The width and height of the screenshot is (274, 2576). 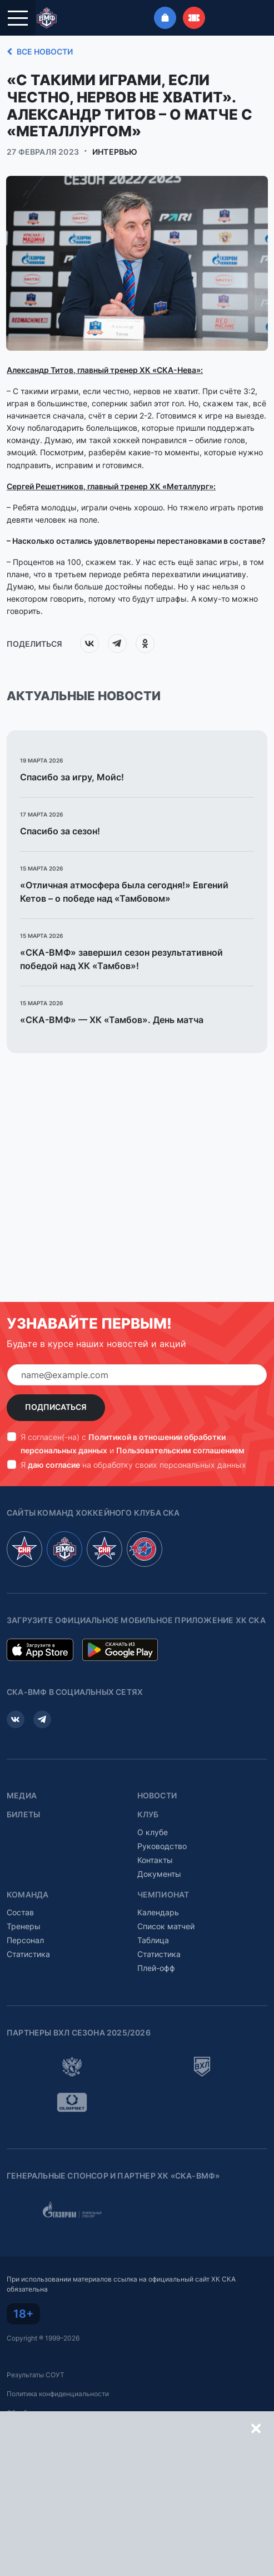 I want to click on Результаты СОУТ, so click(x=35, y=2375).